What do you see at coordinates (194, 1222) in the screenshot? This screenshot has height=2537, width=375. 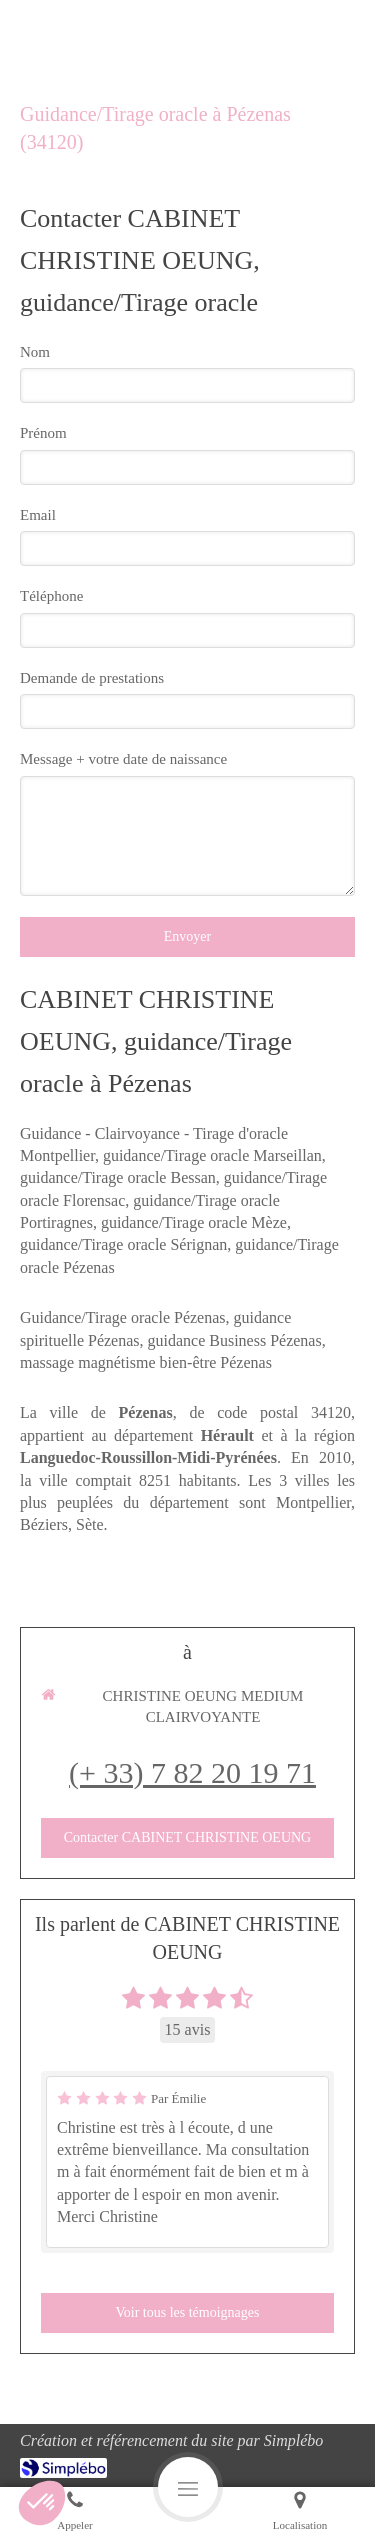 I see `guidance/Tirage oracle Mèze` at bounding box center [194, 1222].